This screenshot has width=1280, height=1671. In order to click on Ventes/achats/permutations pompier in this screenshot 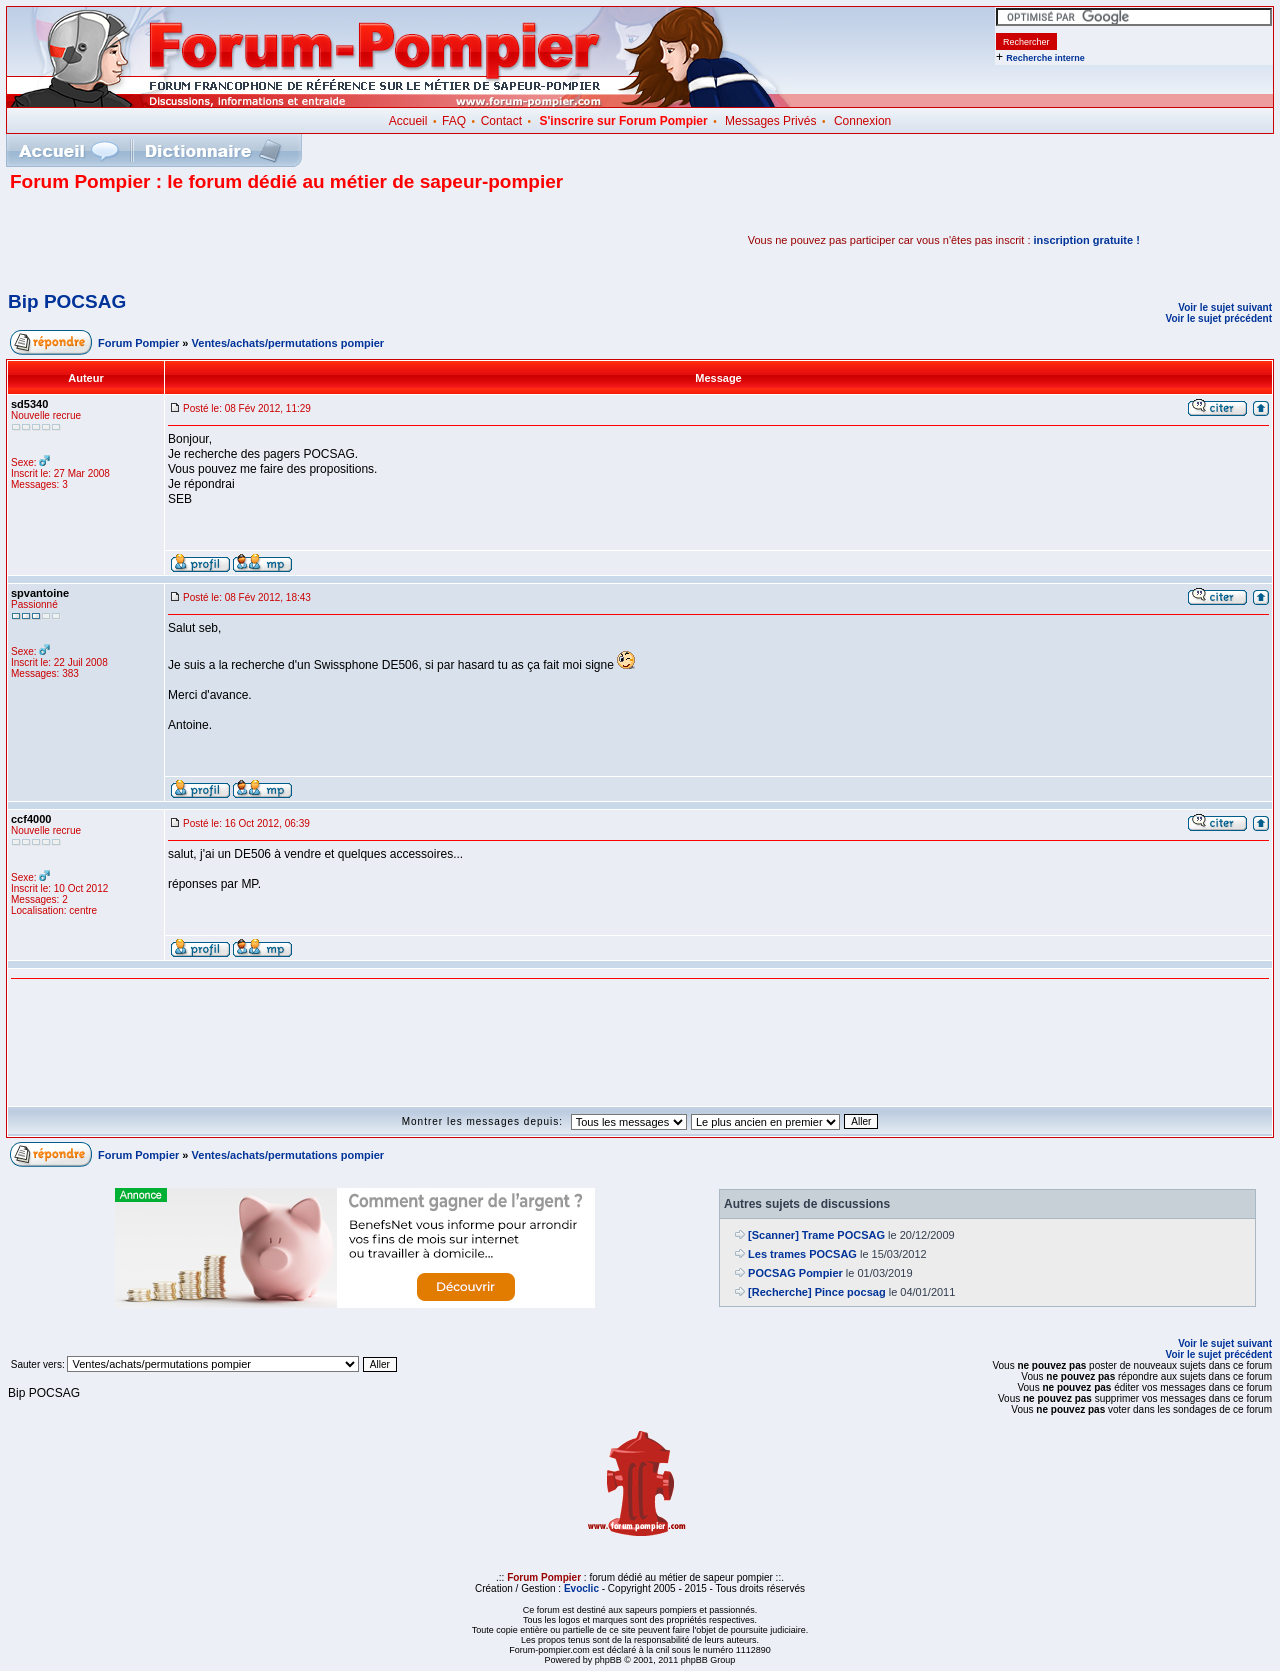, I will do `click(288, 343)`.